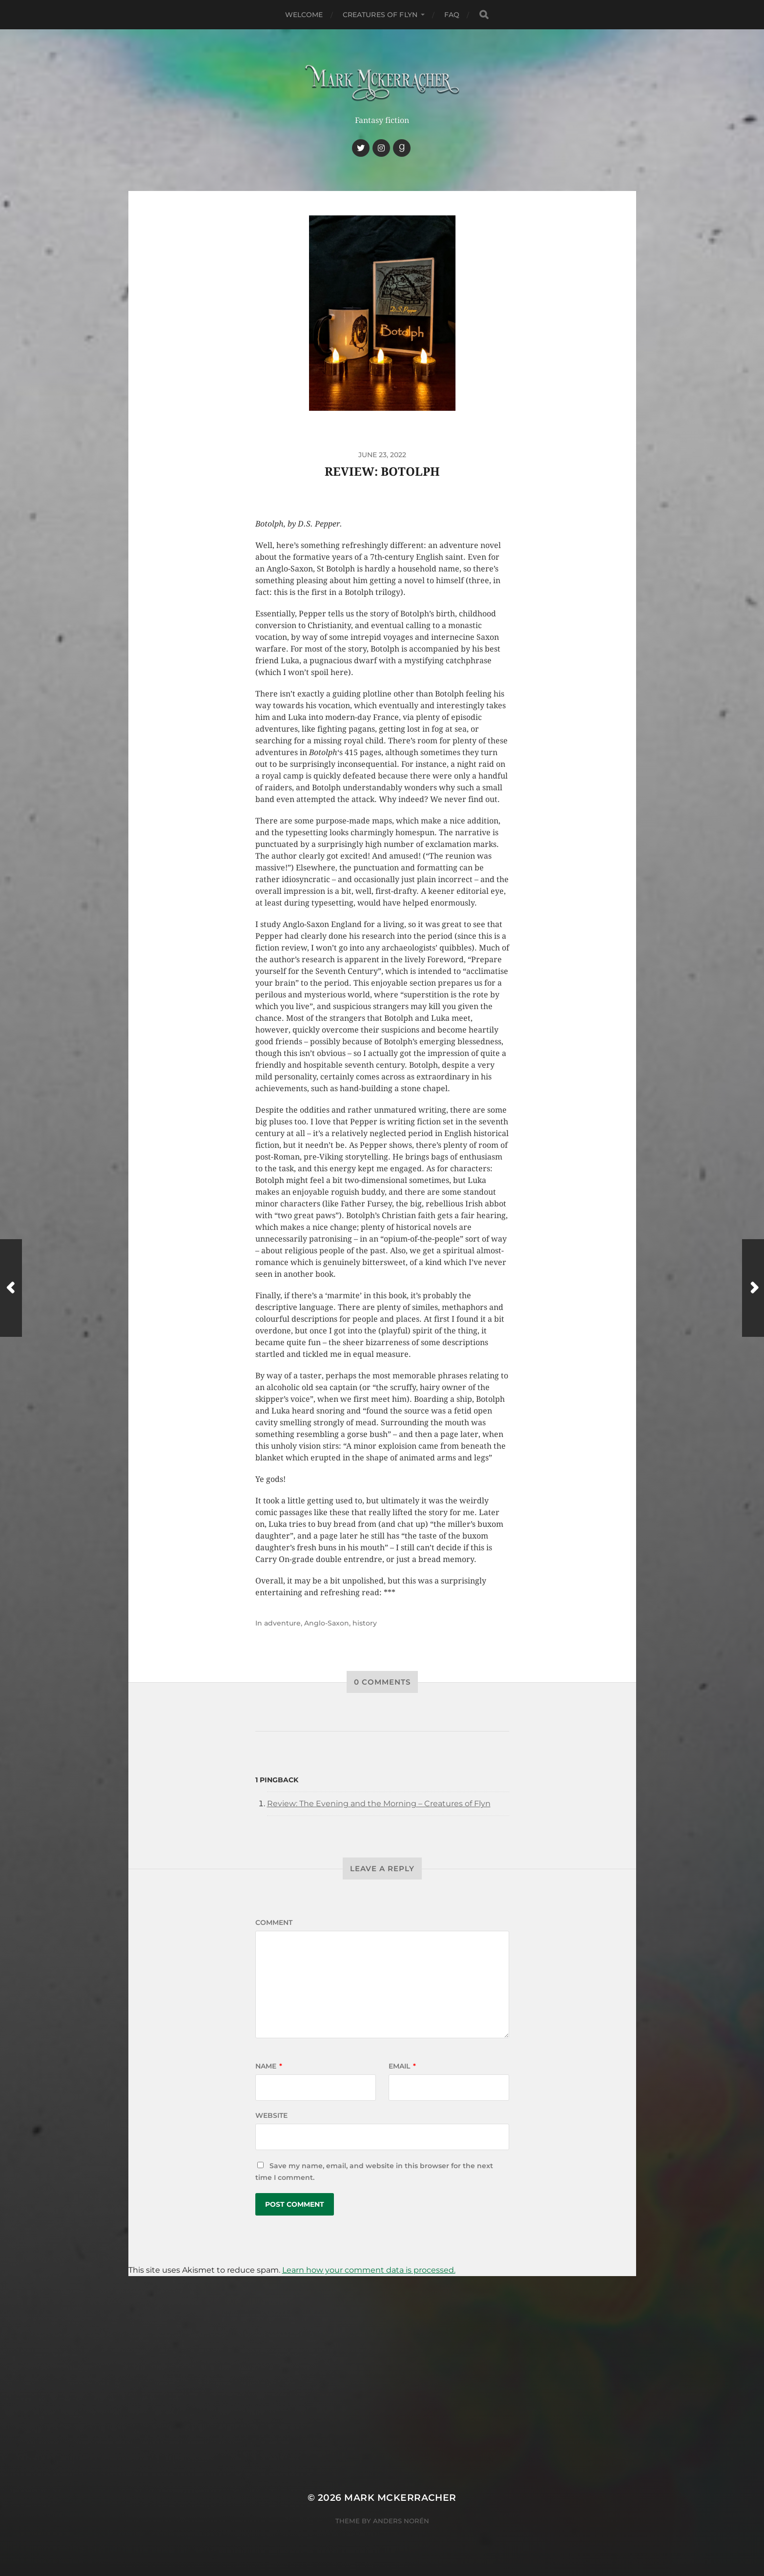 The height and width of the screenshot is (2576, 764). Describe the element at coordinates (401, 2521) in the screenshot. I see `Anders Norén` at that location.